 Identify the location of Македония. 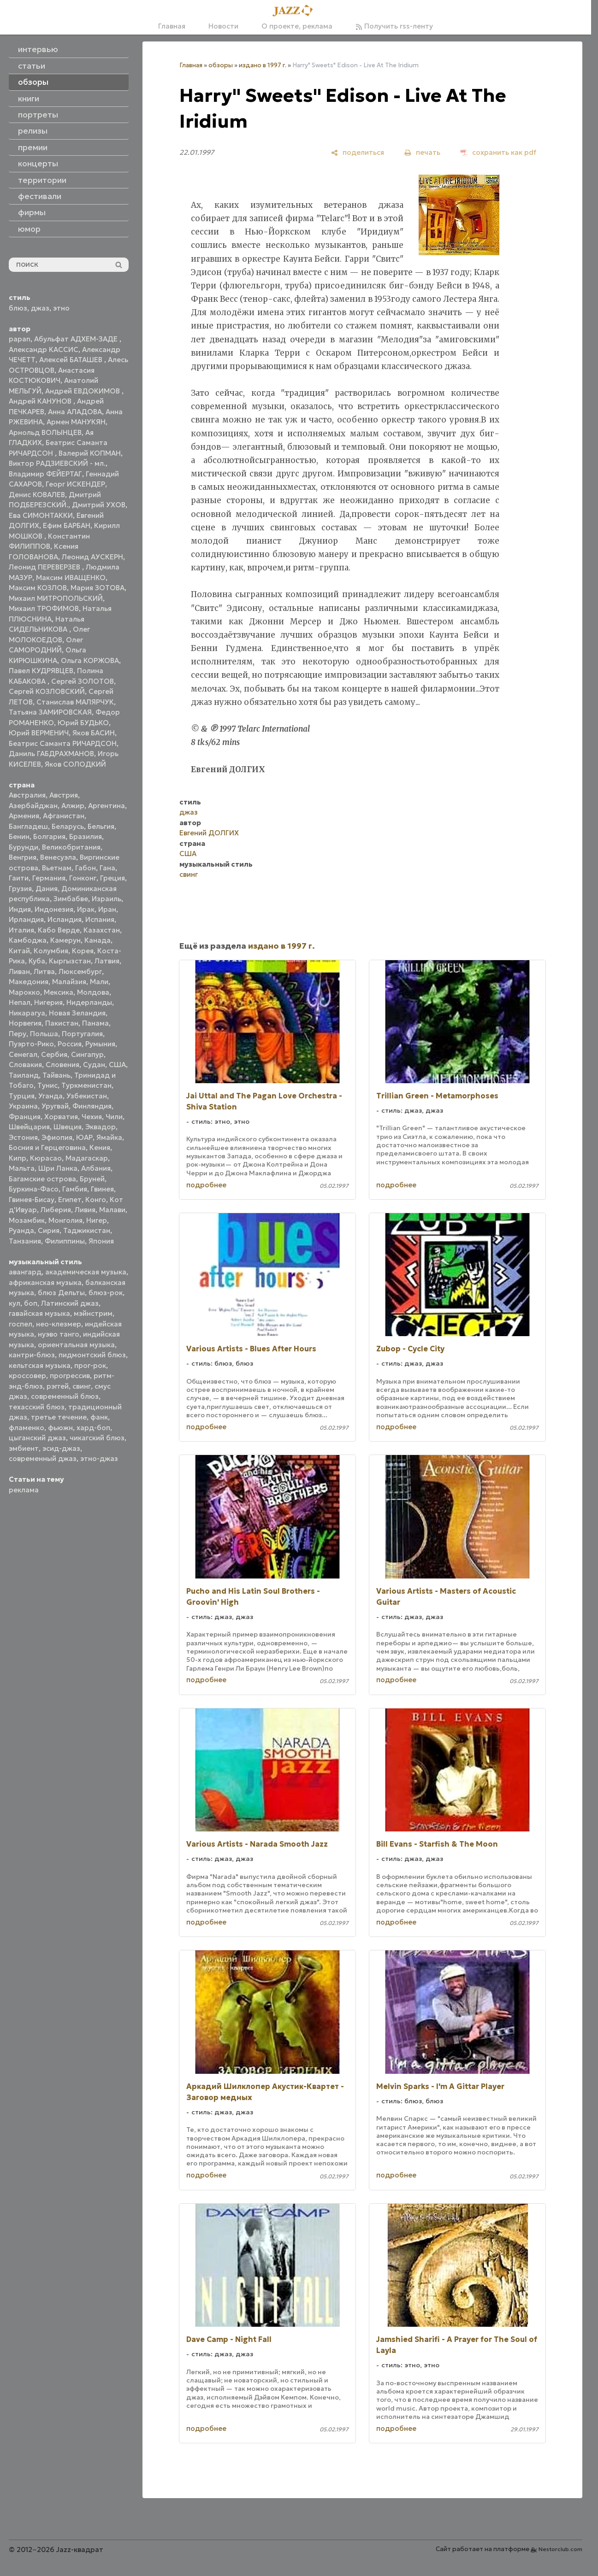
(28, 981).